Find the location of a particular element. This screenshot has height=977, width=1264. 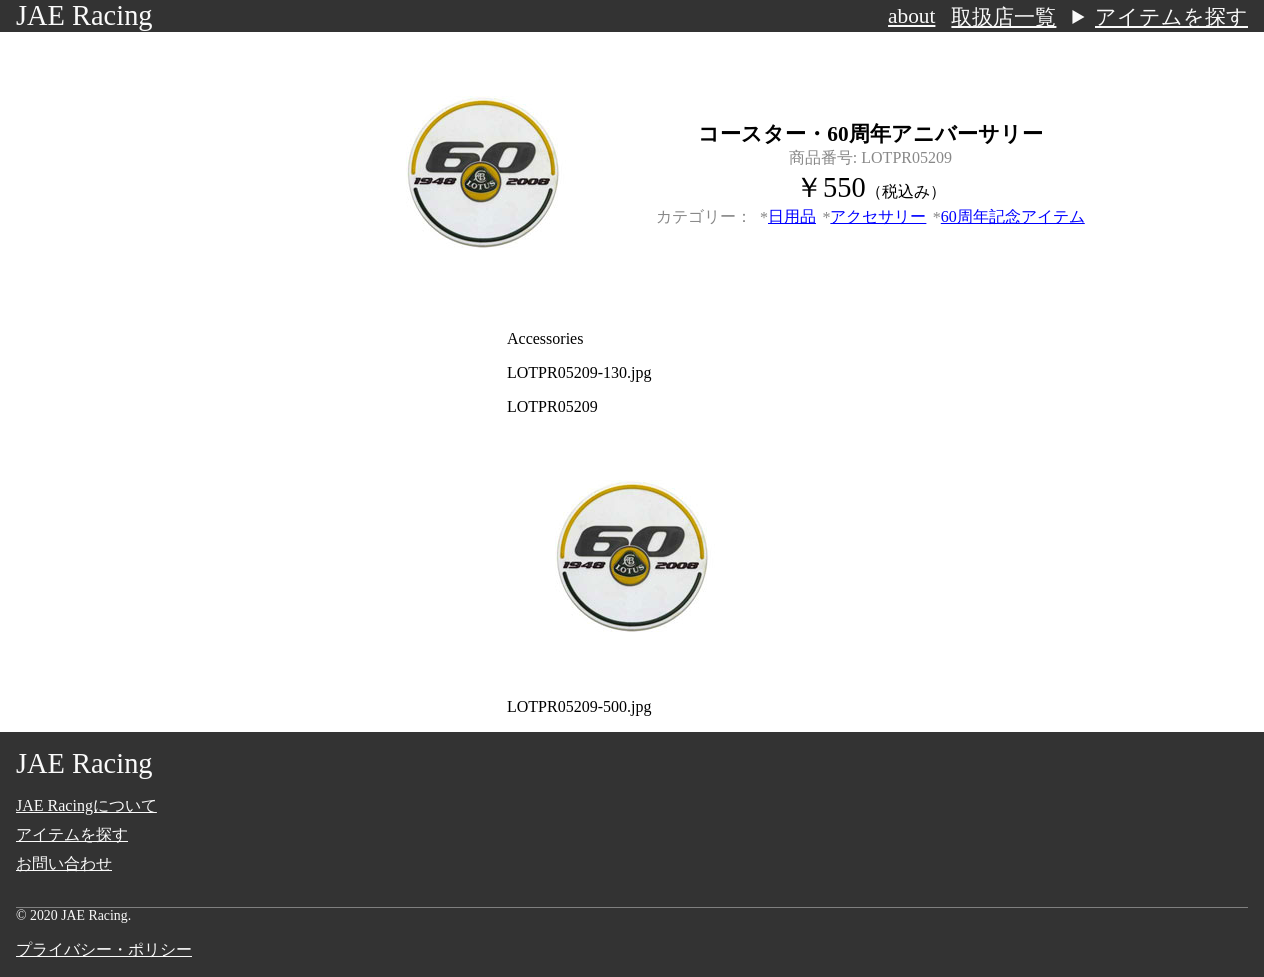

about is located at coordinates (911, 16).